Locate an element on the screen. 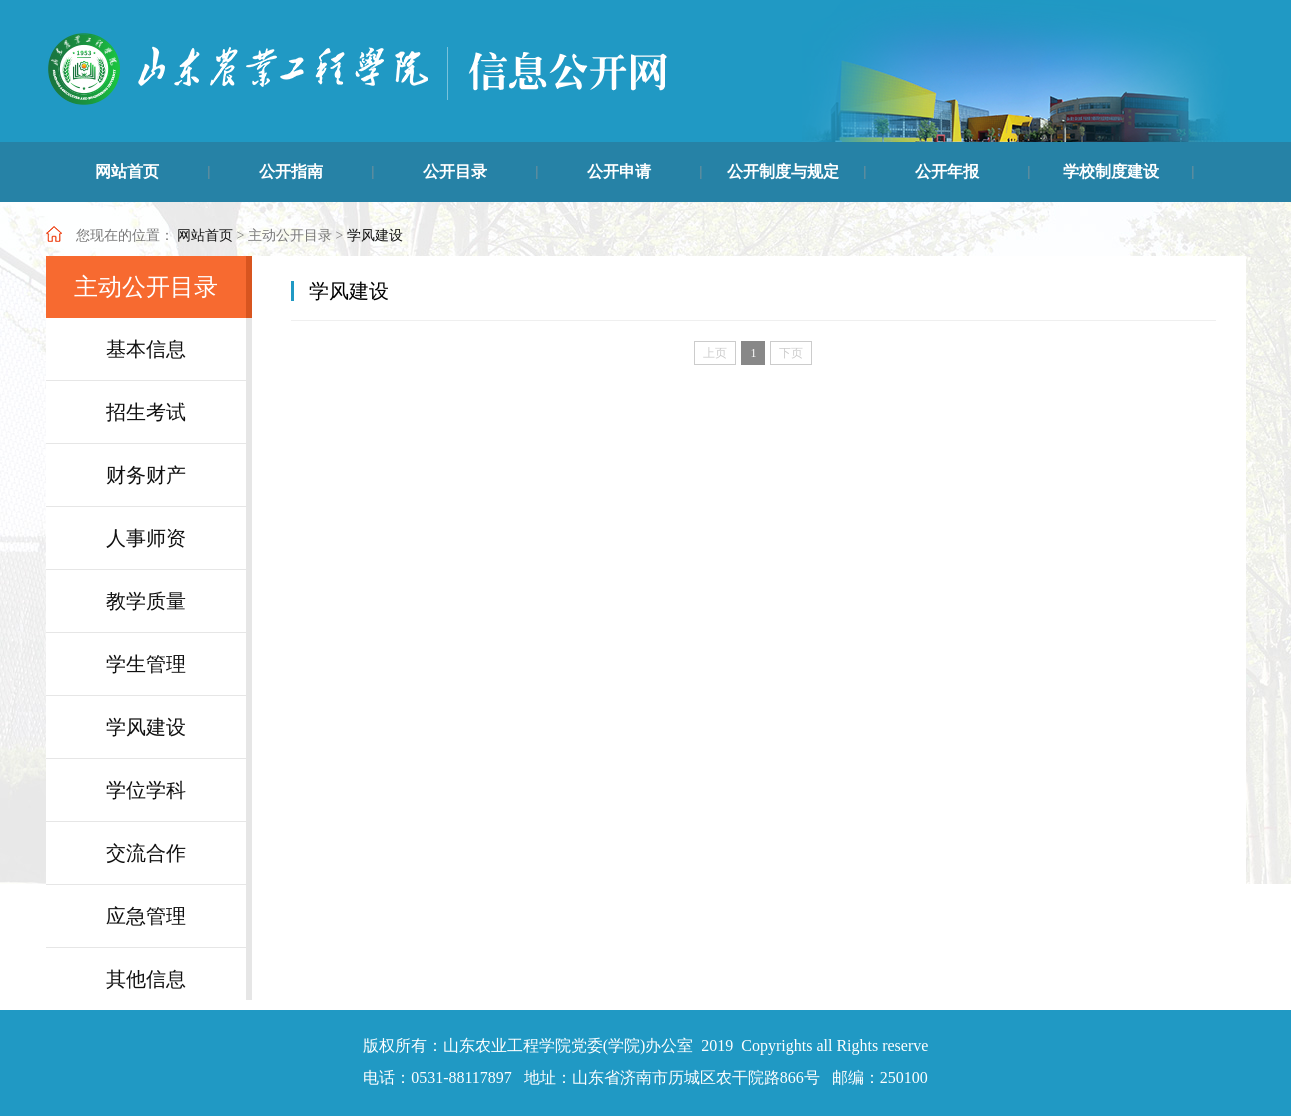 Image resolution: width=1291 pixels, height=1116 pixels. 交流合作 is located at coordinates (146, 853).